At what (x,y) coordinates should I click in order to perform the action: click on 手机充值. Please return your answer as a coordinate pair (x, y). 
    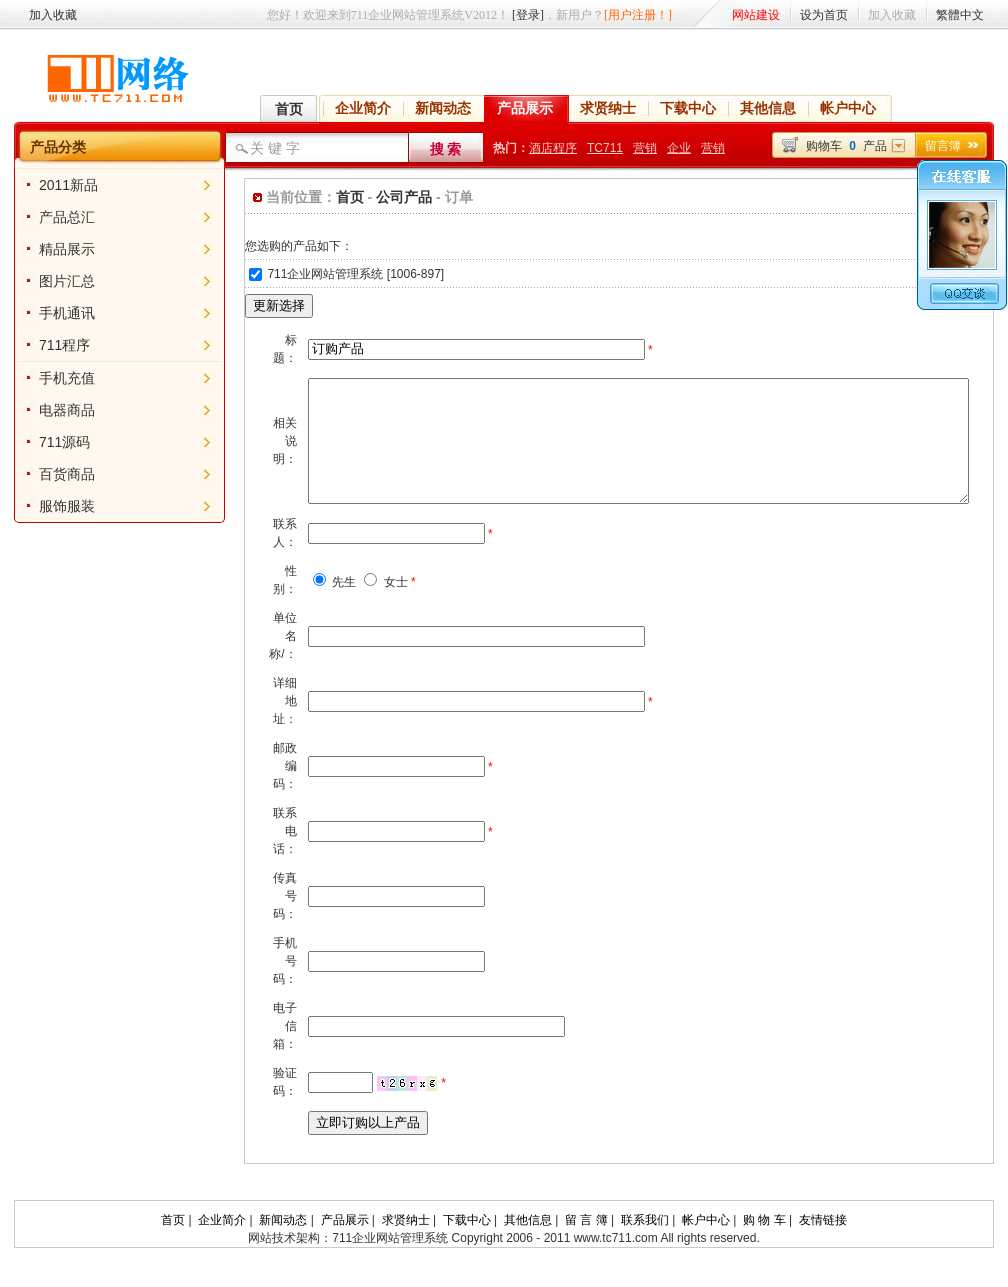
    Looking at the image, I should click on (53, 378).